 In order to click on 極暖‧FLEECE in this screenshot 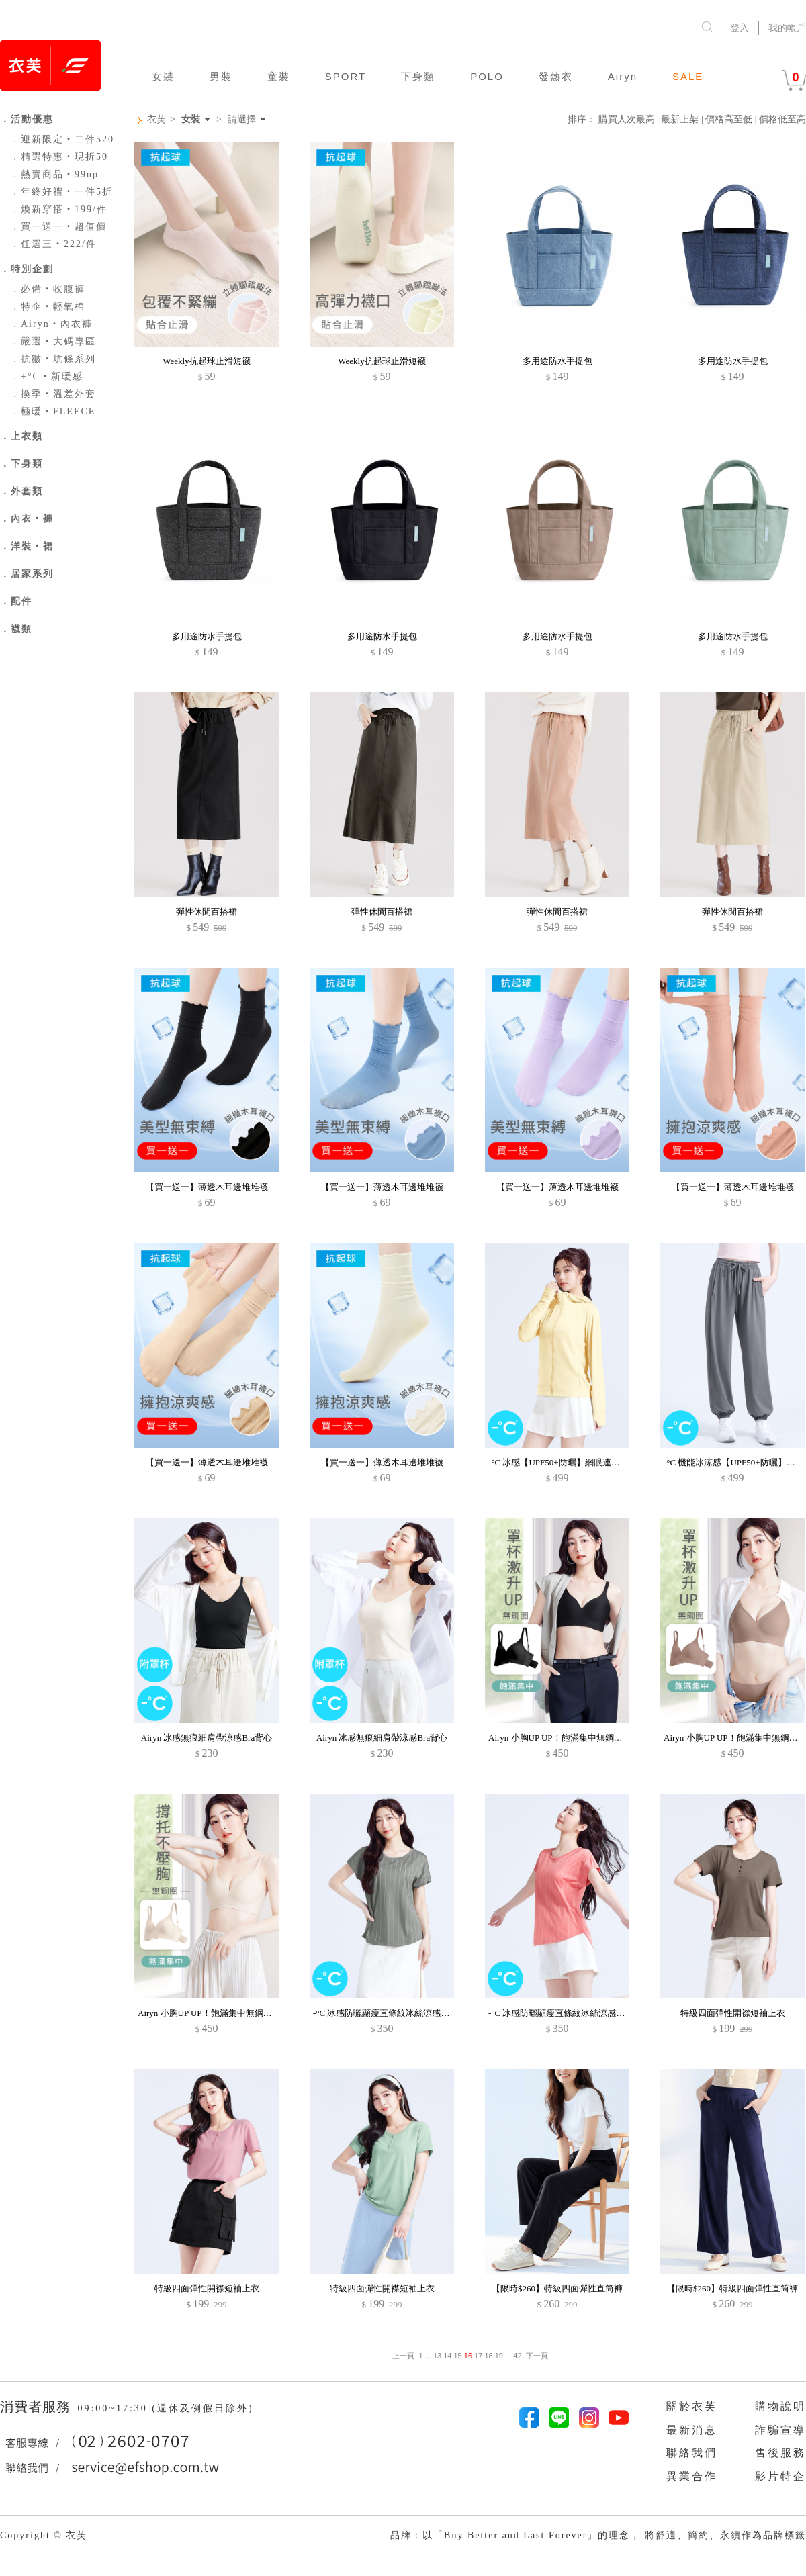, I will do `click(52, 411)`.